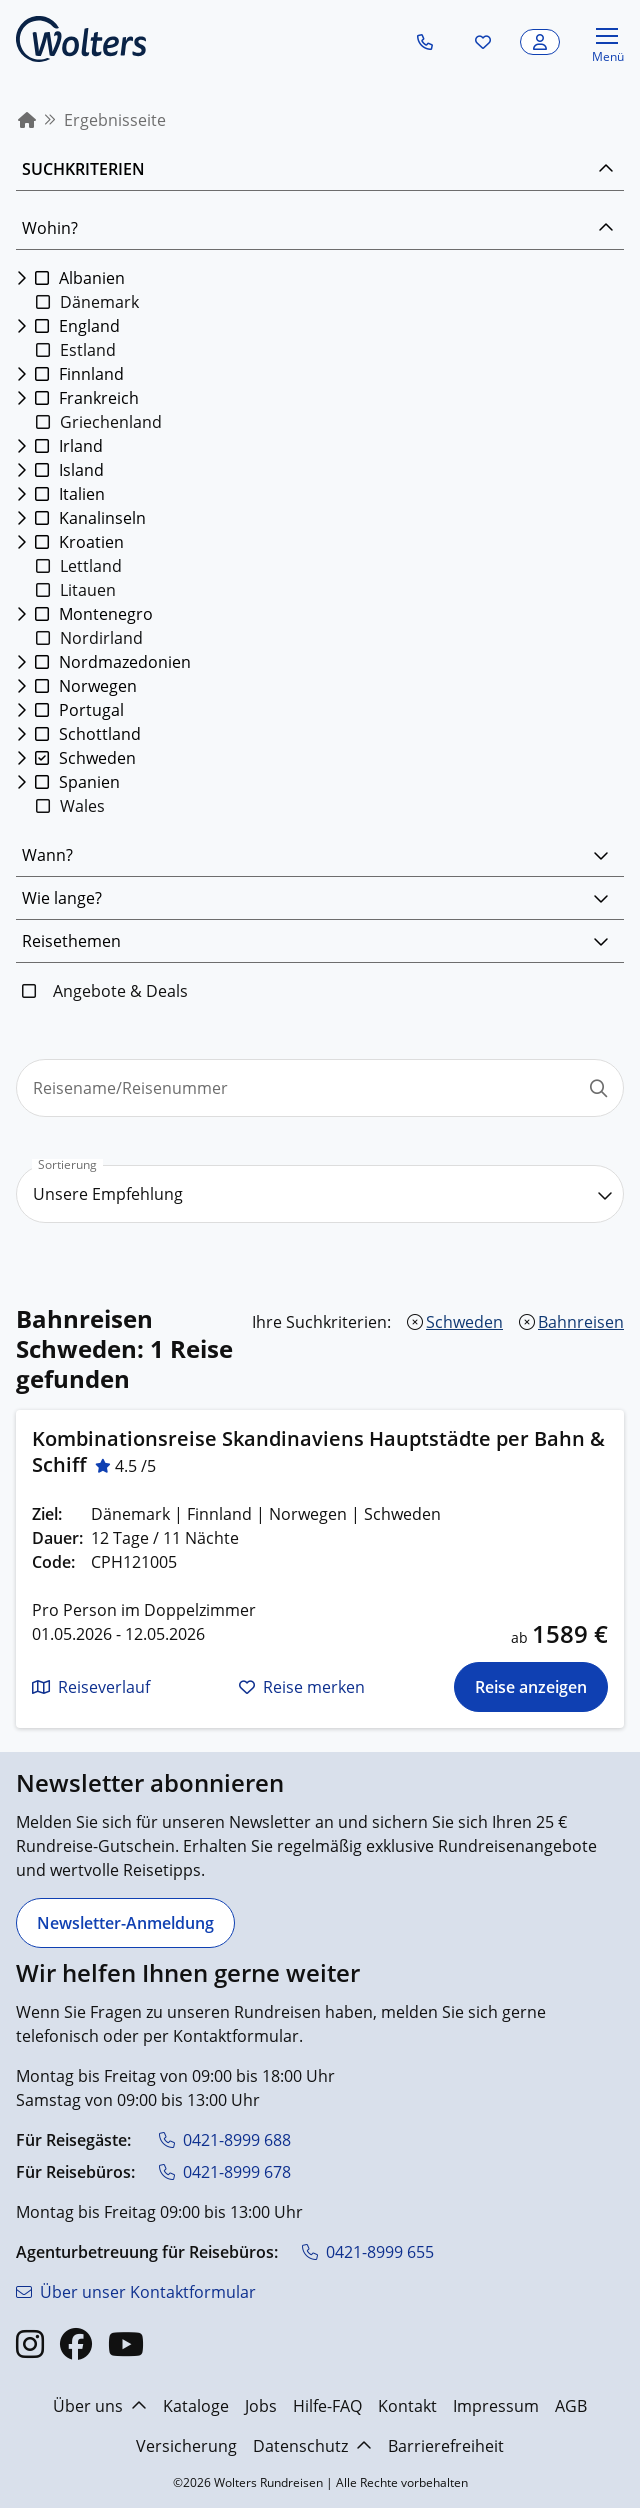  What do you see at coordinates (464, 1322) in the screenshot?
I see `Schweden [Schweden entfernen]` at bounding box center [464, 1322].